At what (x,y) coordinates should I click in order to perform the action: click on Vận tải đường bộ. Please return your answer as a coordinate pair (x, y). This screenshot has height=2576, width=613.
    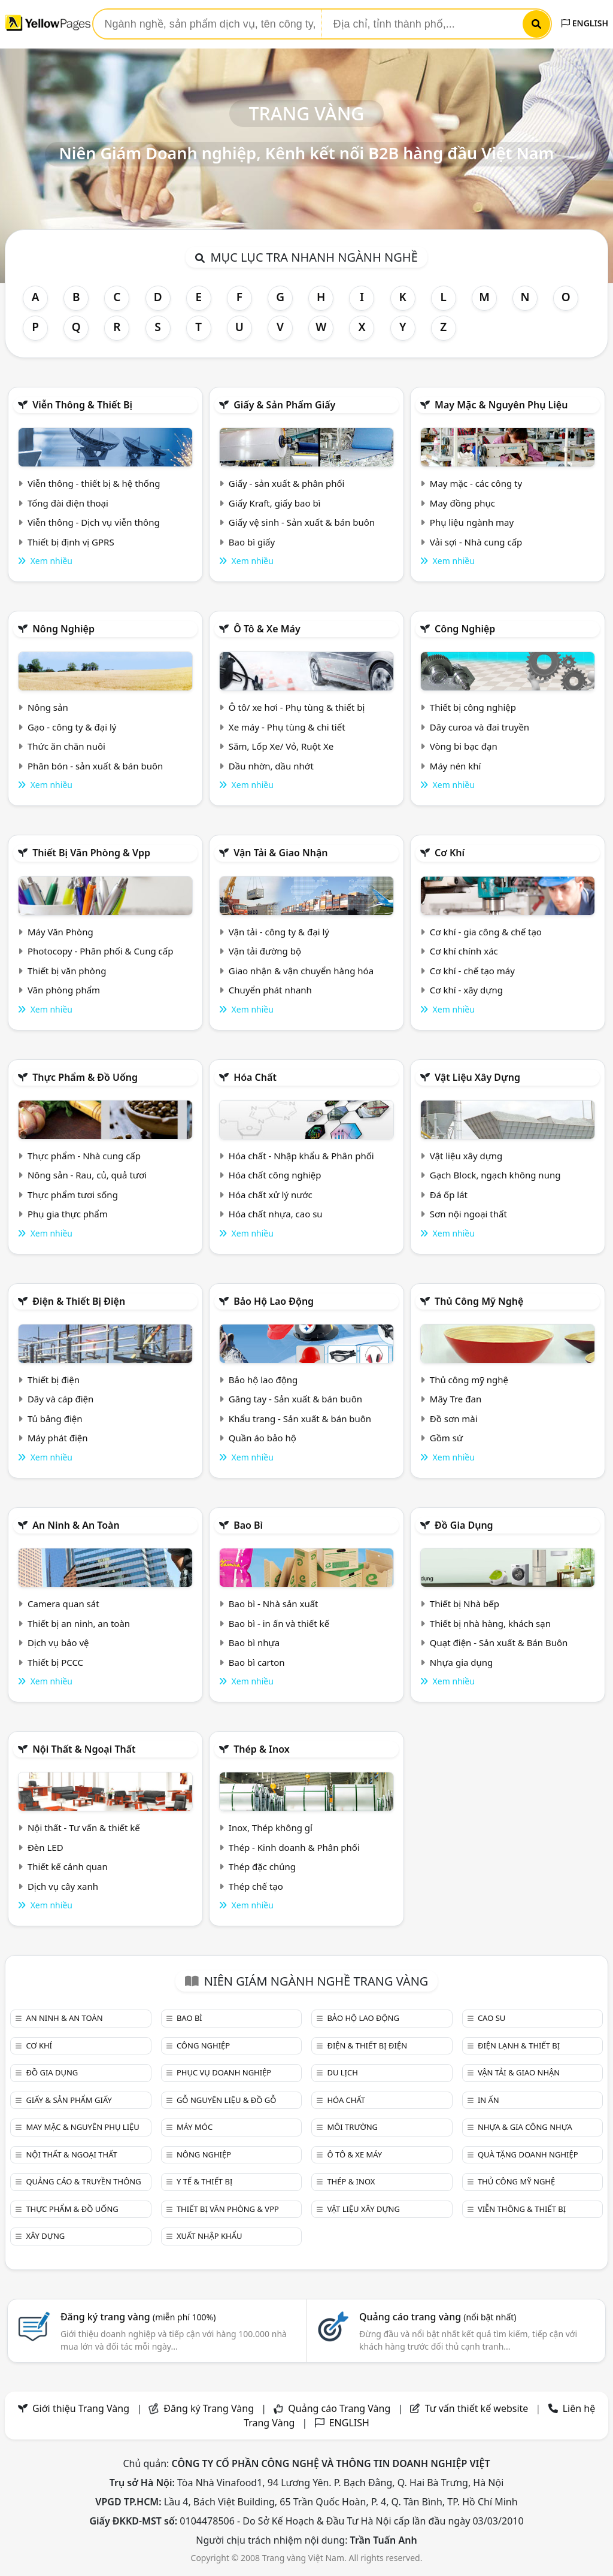
    Looking at the image, I should click on (265, 951).